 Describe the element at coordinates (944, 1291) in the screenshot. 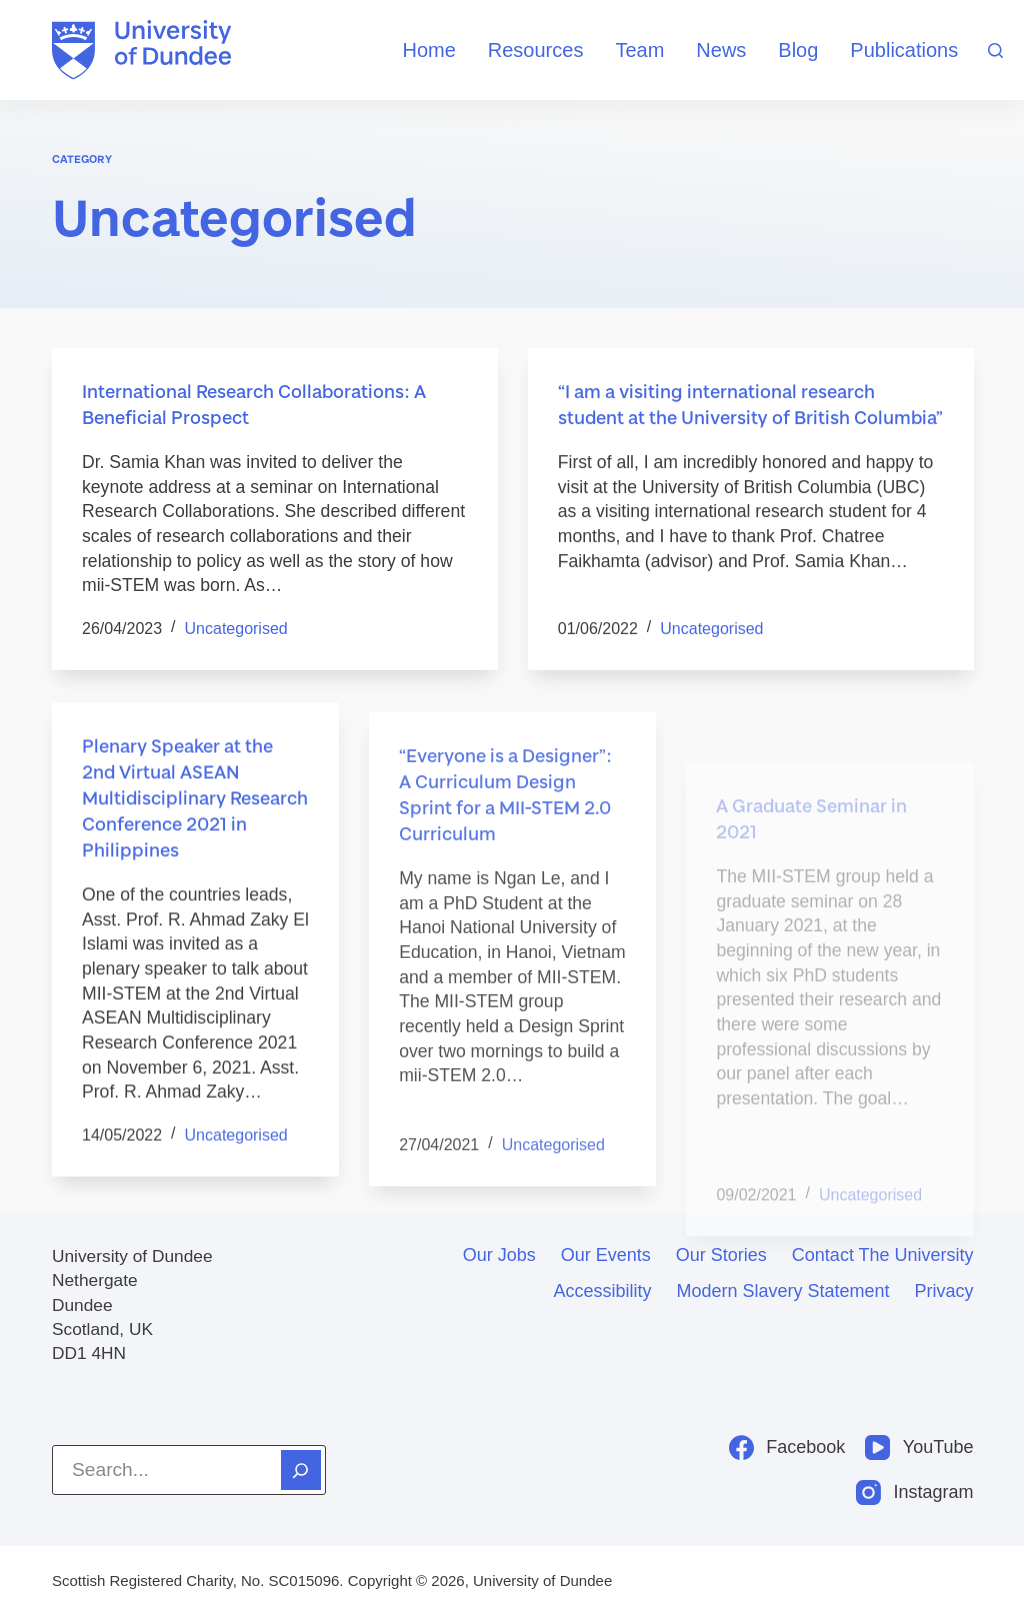

I see `Privacy` at that location.